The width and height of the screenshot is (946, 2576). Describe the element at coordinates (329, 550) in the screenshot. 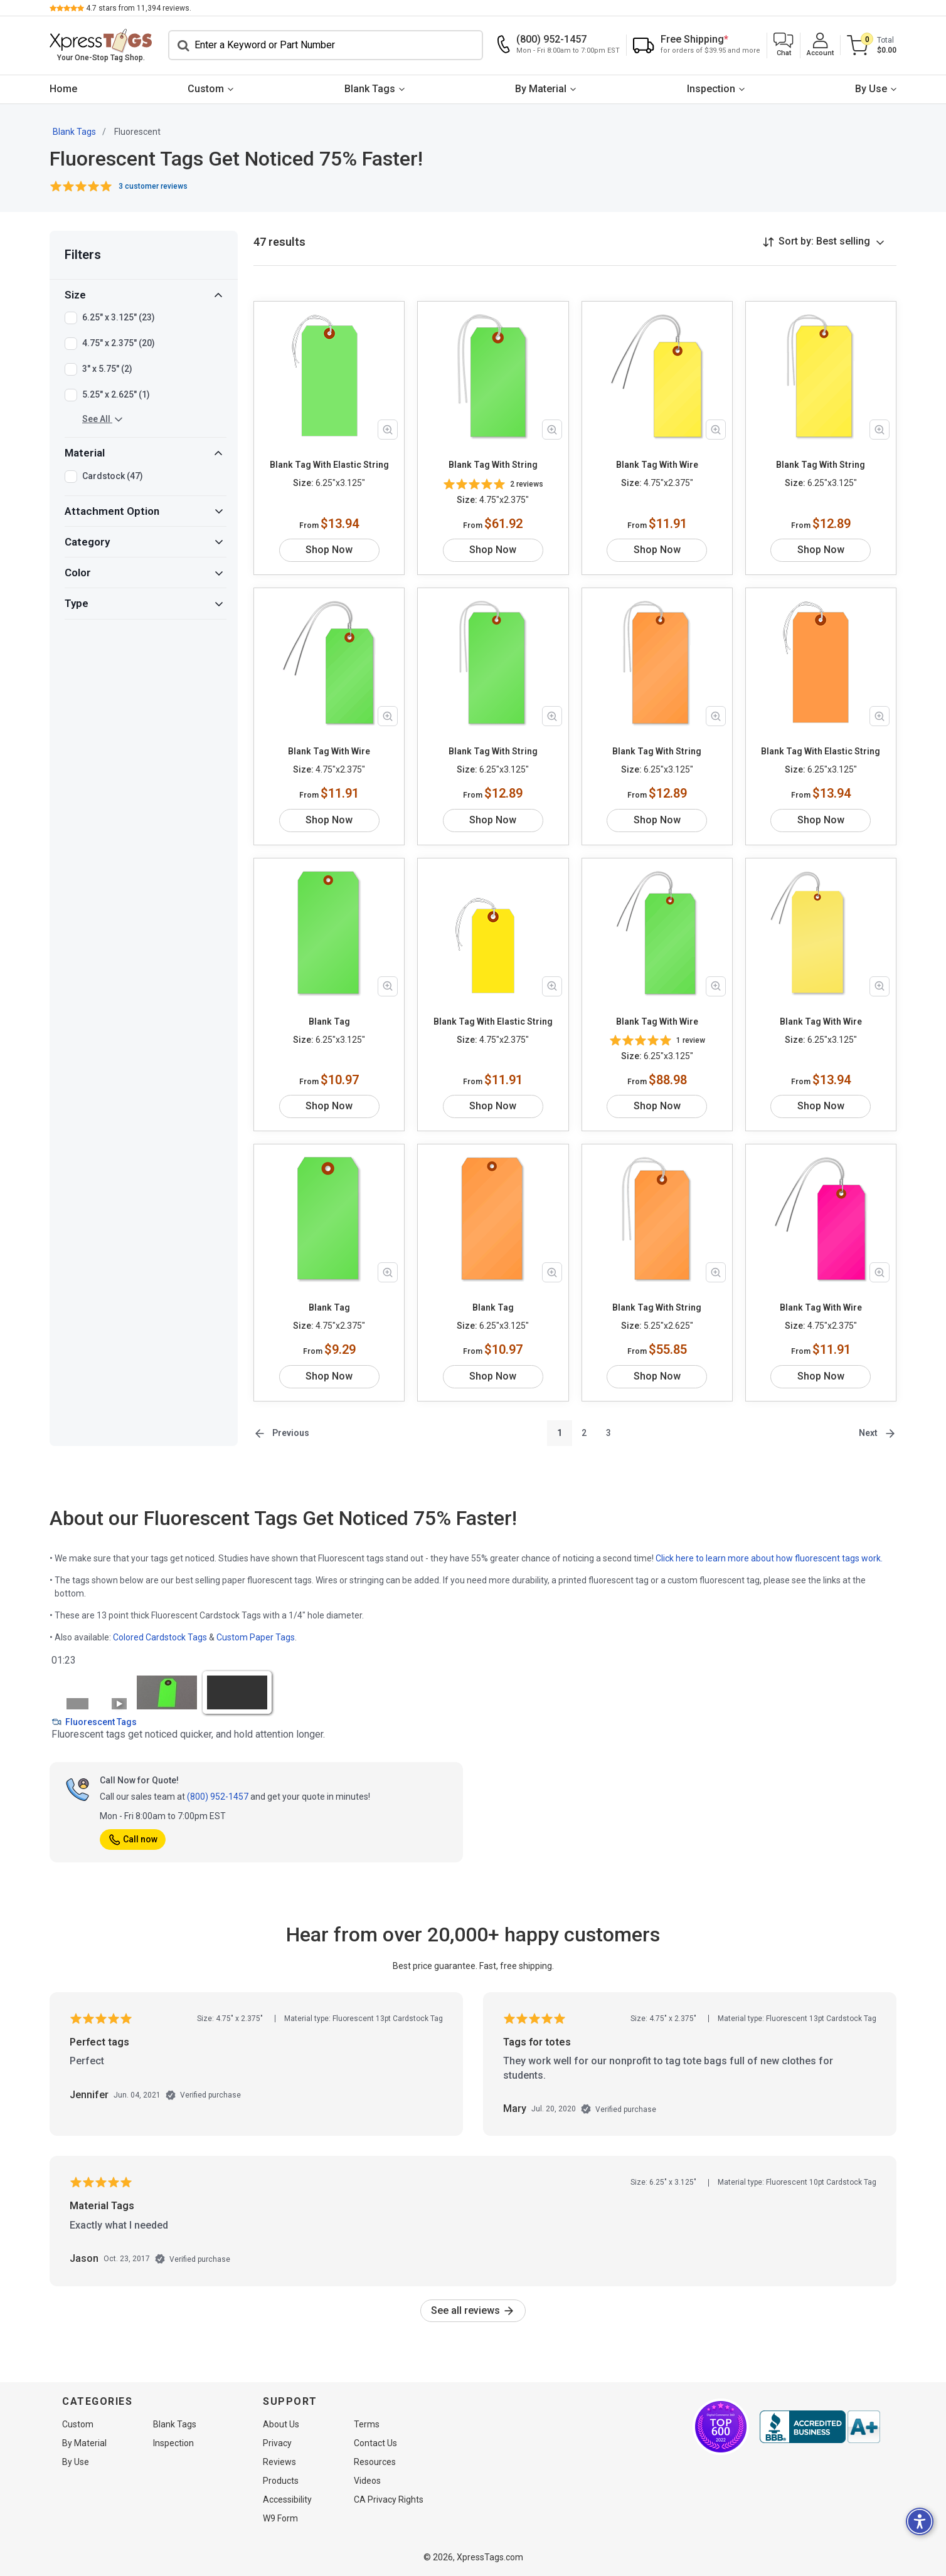

I see `Shop Now` at that location.